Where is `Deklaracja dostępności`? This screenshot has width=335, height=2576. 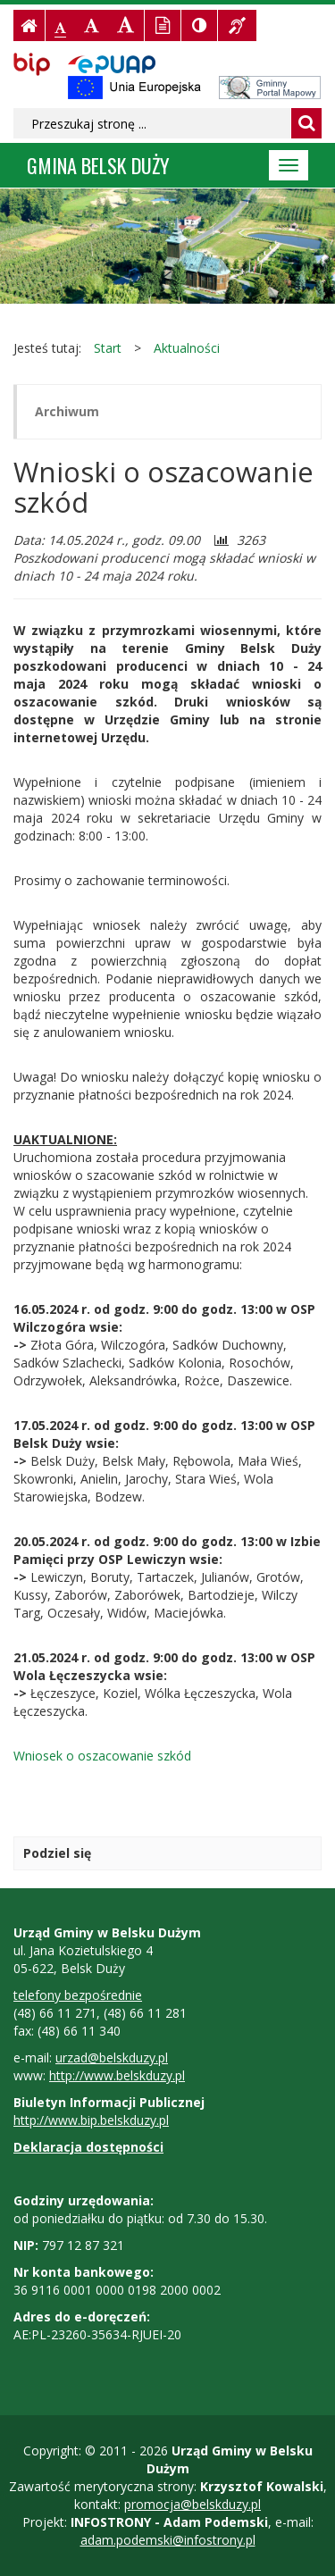
Deklaracja dostępności is located at coordinates (88, 2146).